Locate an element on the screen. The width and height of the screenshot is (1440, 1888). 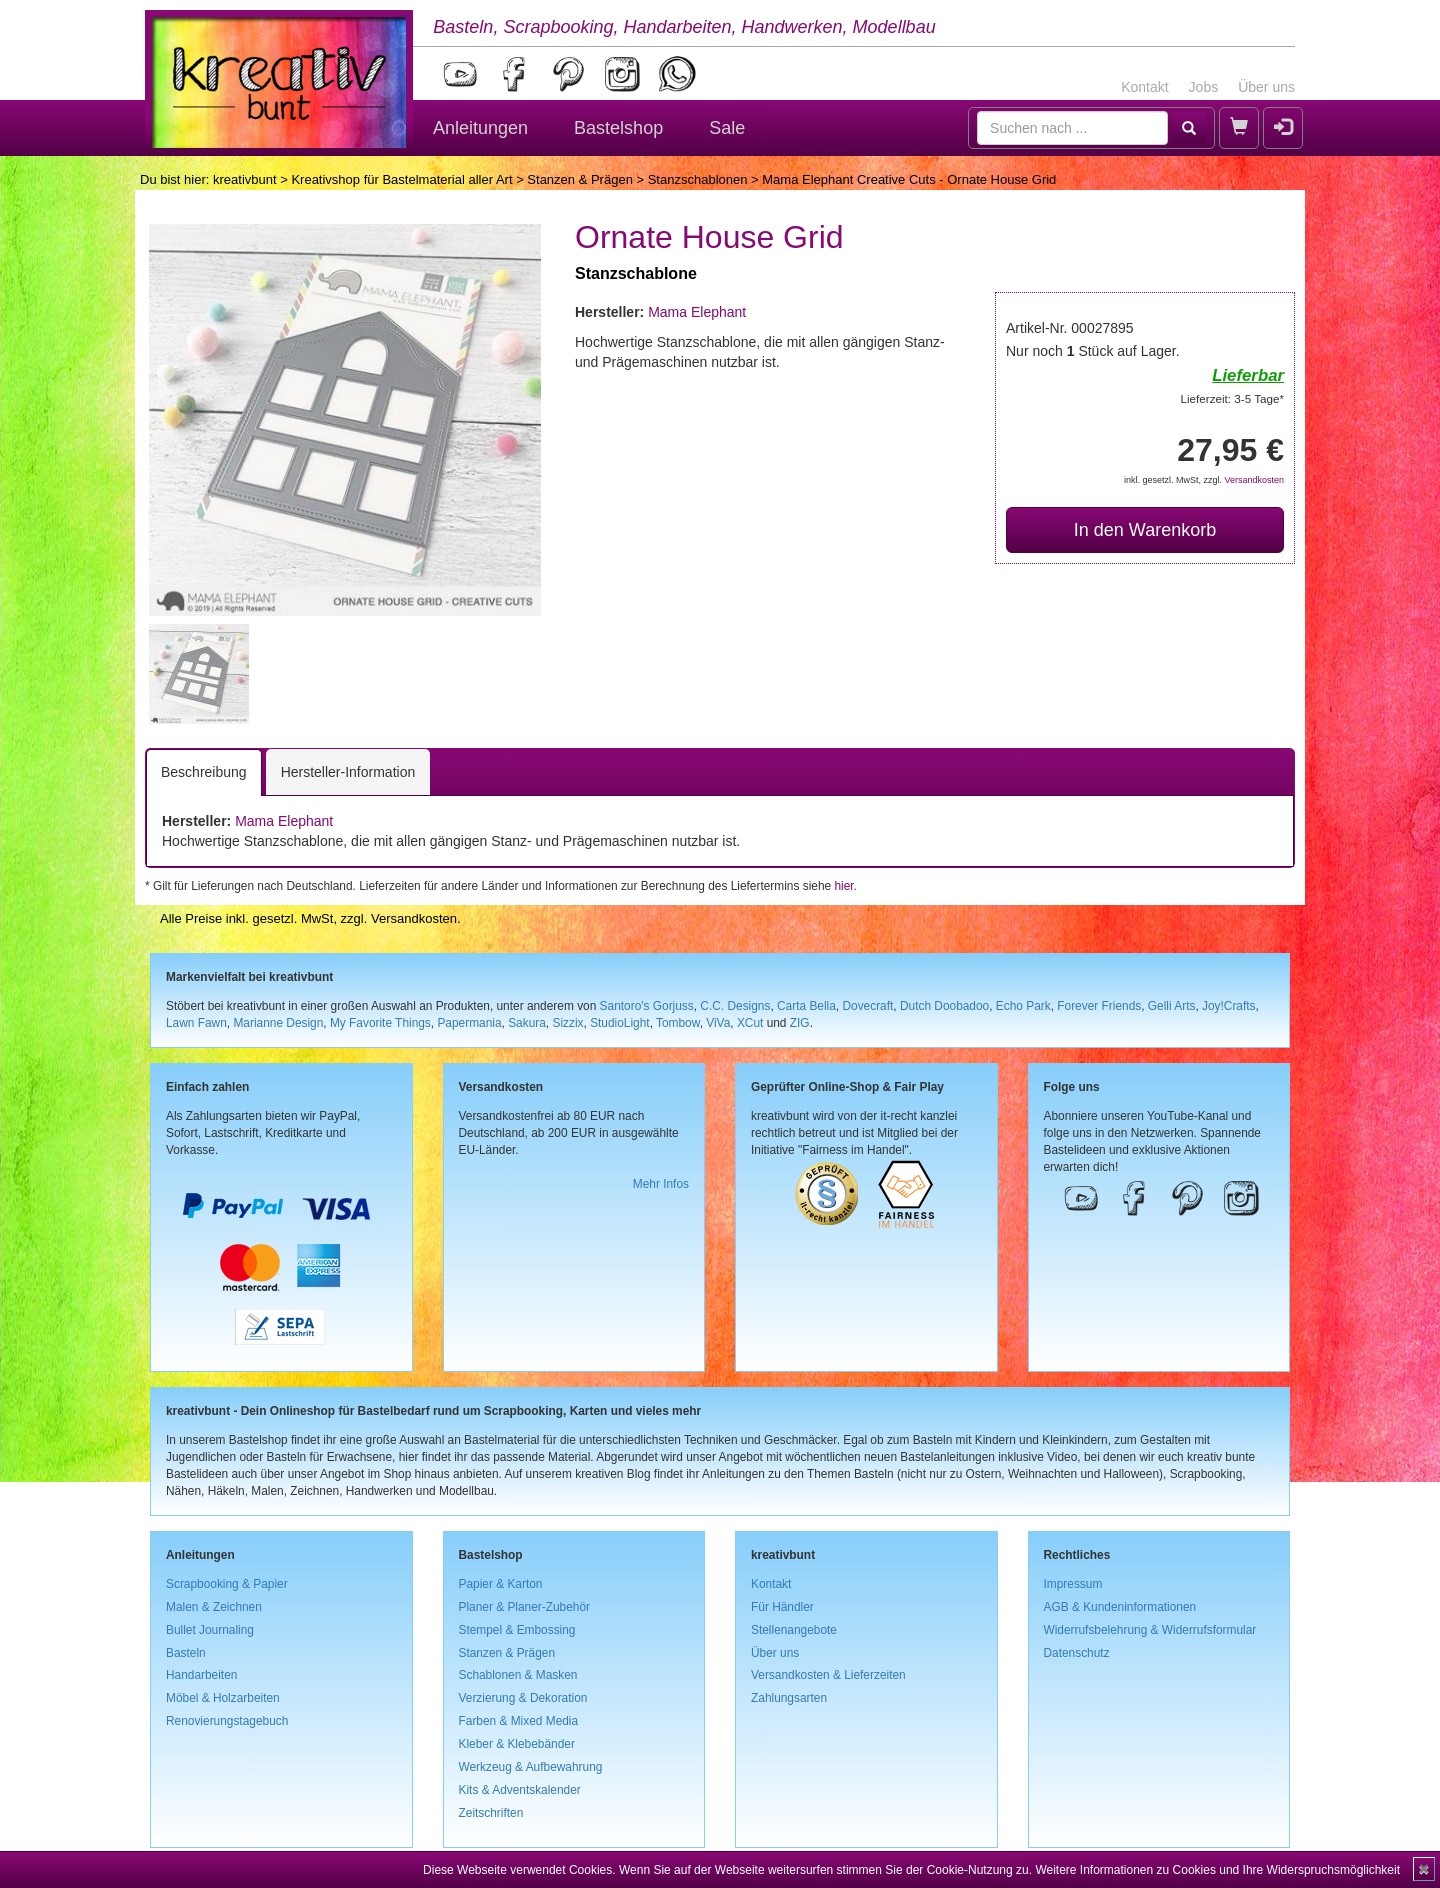
Farben & Mixed Media is located at coordinates (519, 1721).